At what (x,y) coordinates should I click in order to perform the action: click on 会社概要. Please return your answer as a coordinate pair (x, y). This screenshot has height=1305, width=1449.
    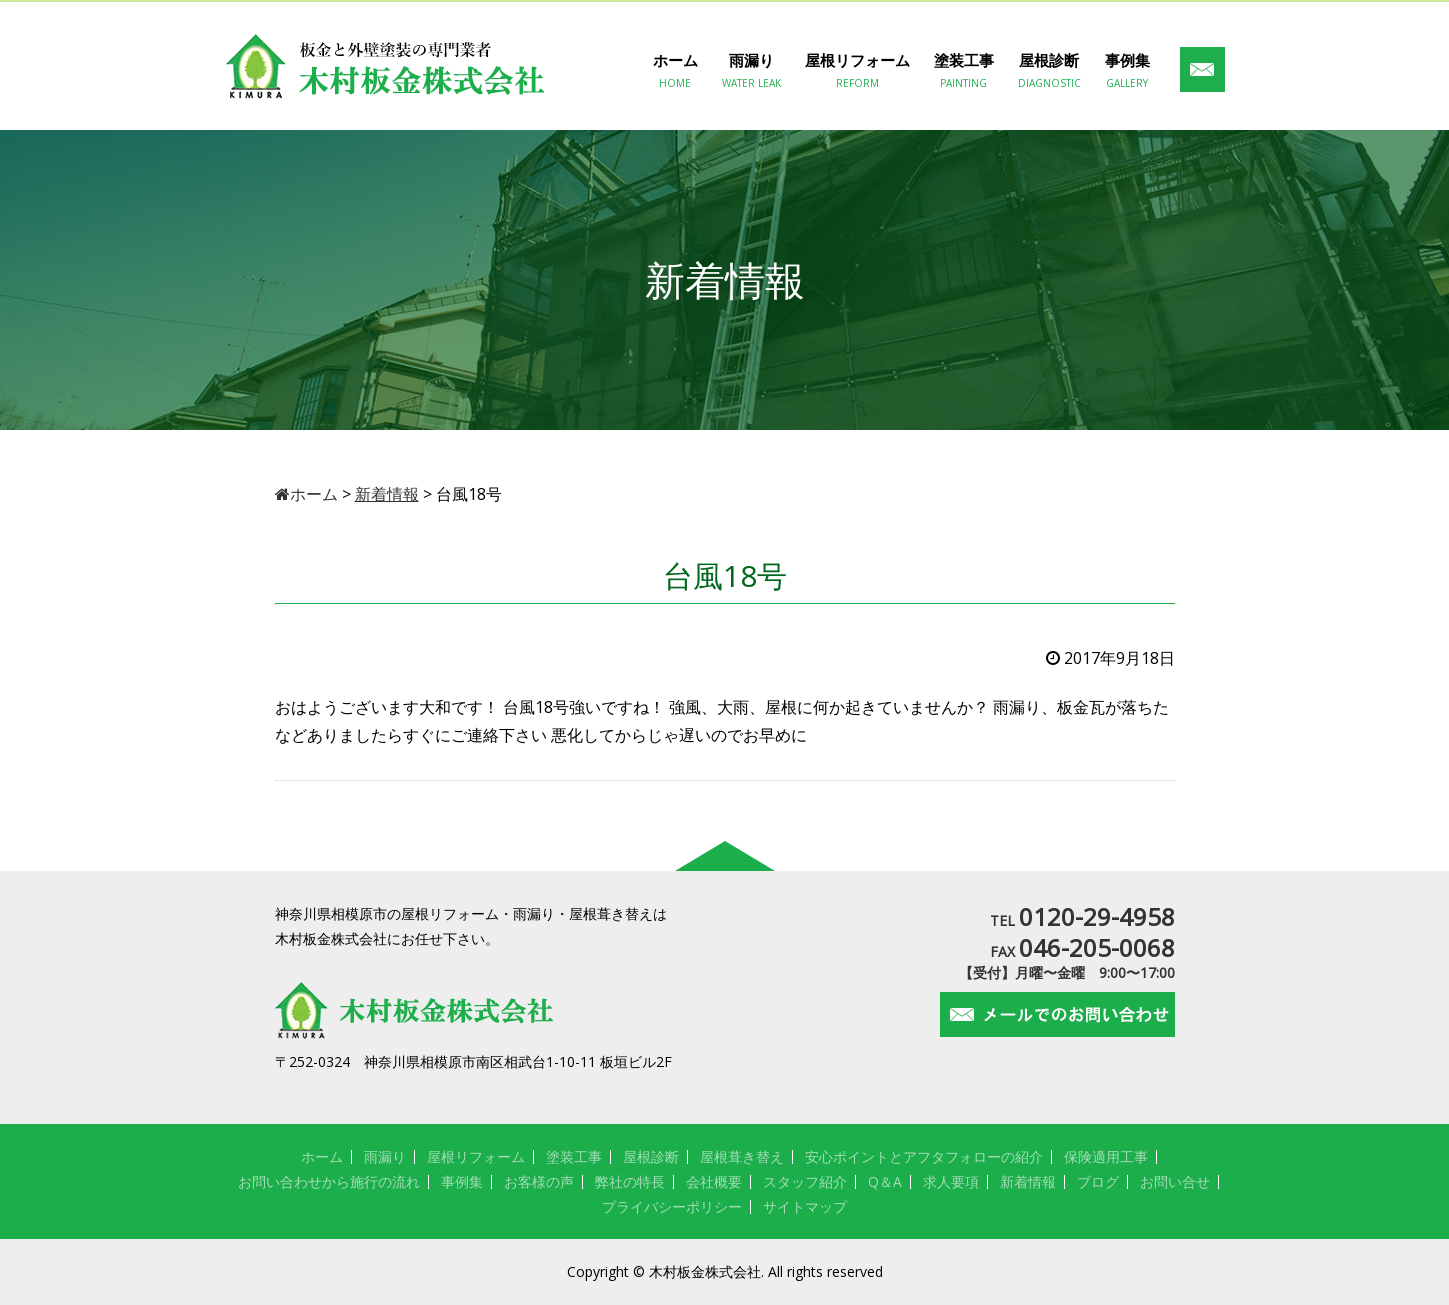
    Looking at the image, I should click on (714, 1181).